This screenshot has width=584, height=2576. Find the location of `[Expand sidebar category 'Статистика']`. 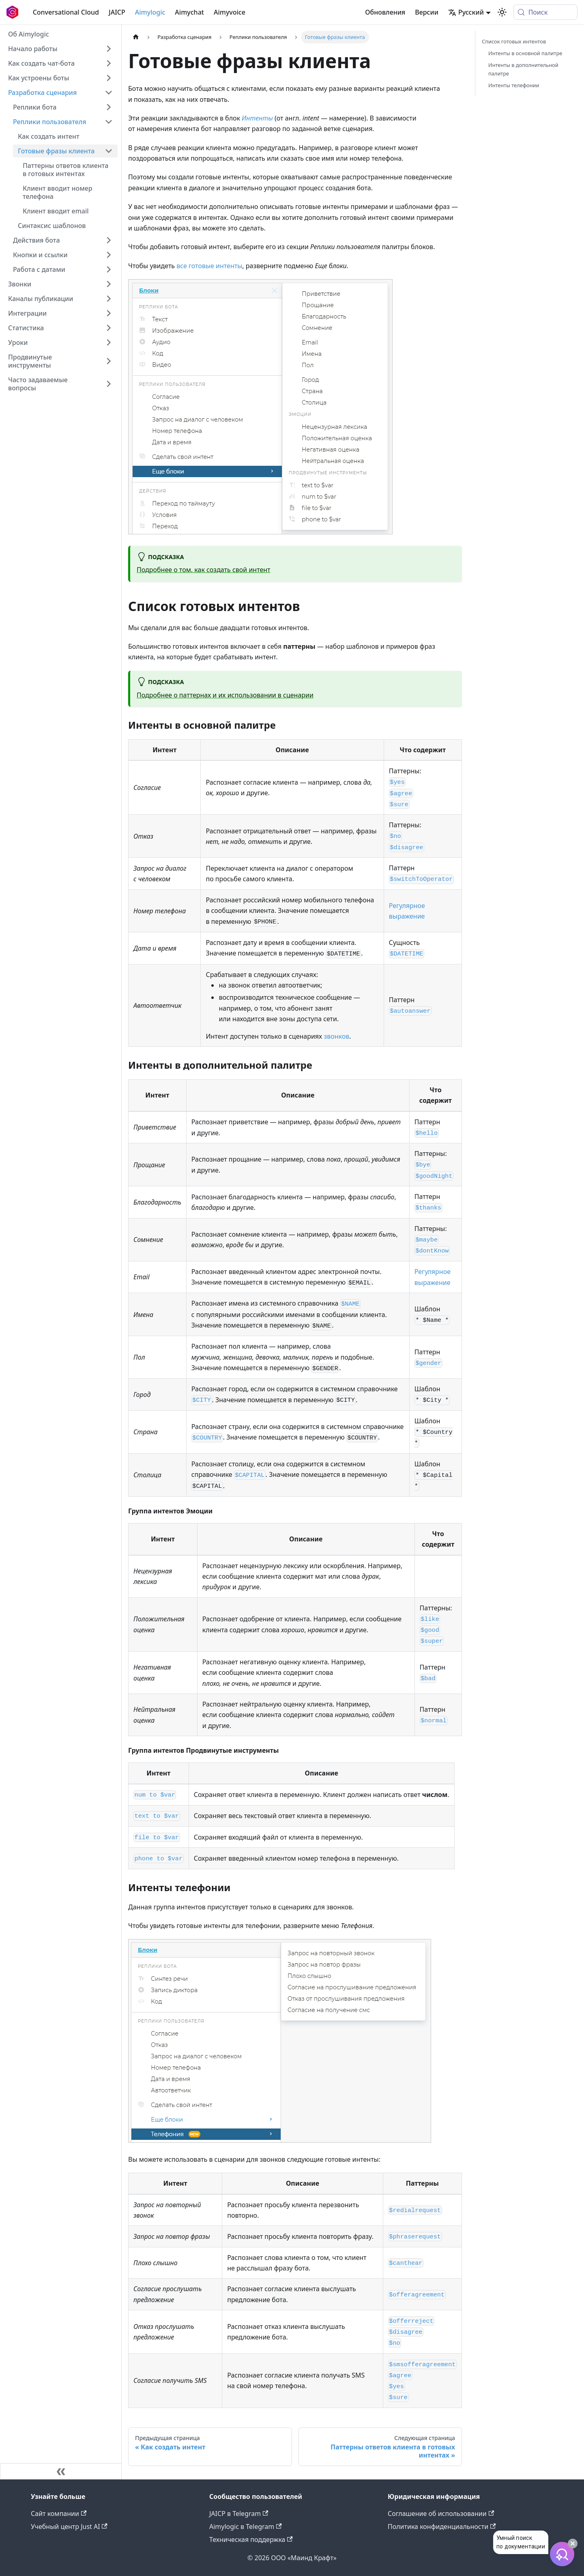

[Expand sidebar category 'Статистика'] is located at coordinates (109, 327).